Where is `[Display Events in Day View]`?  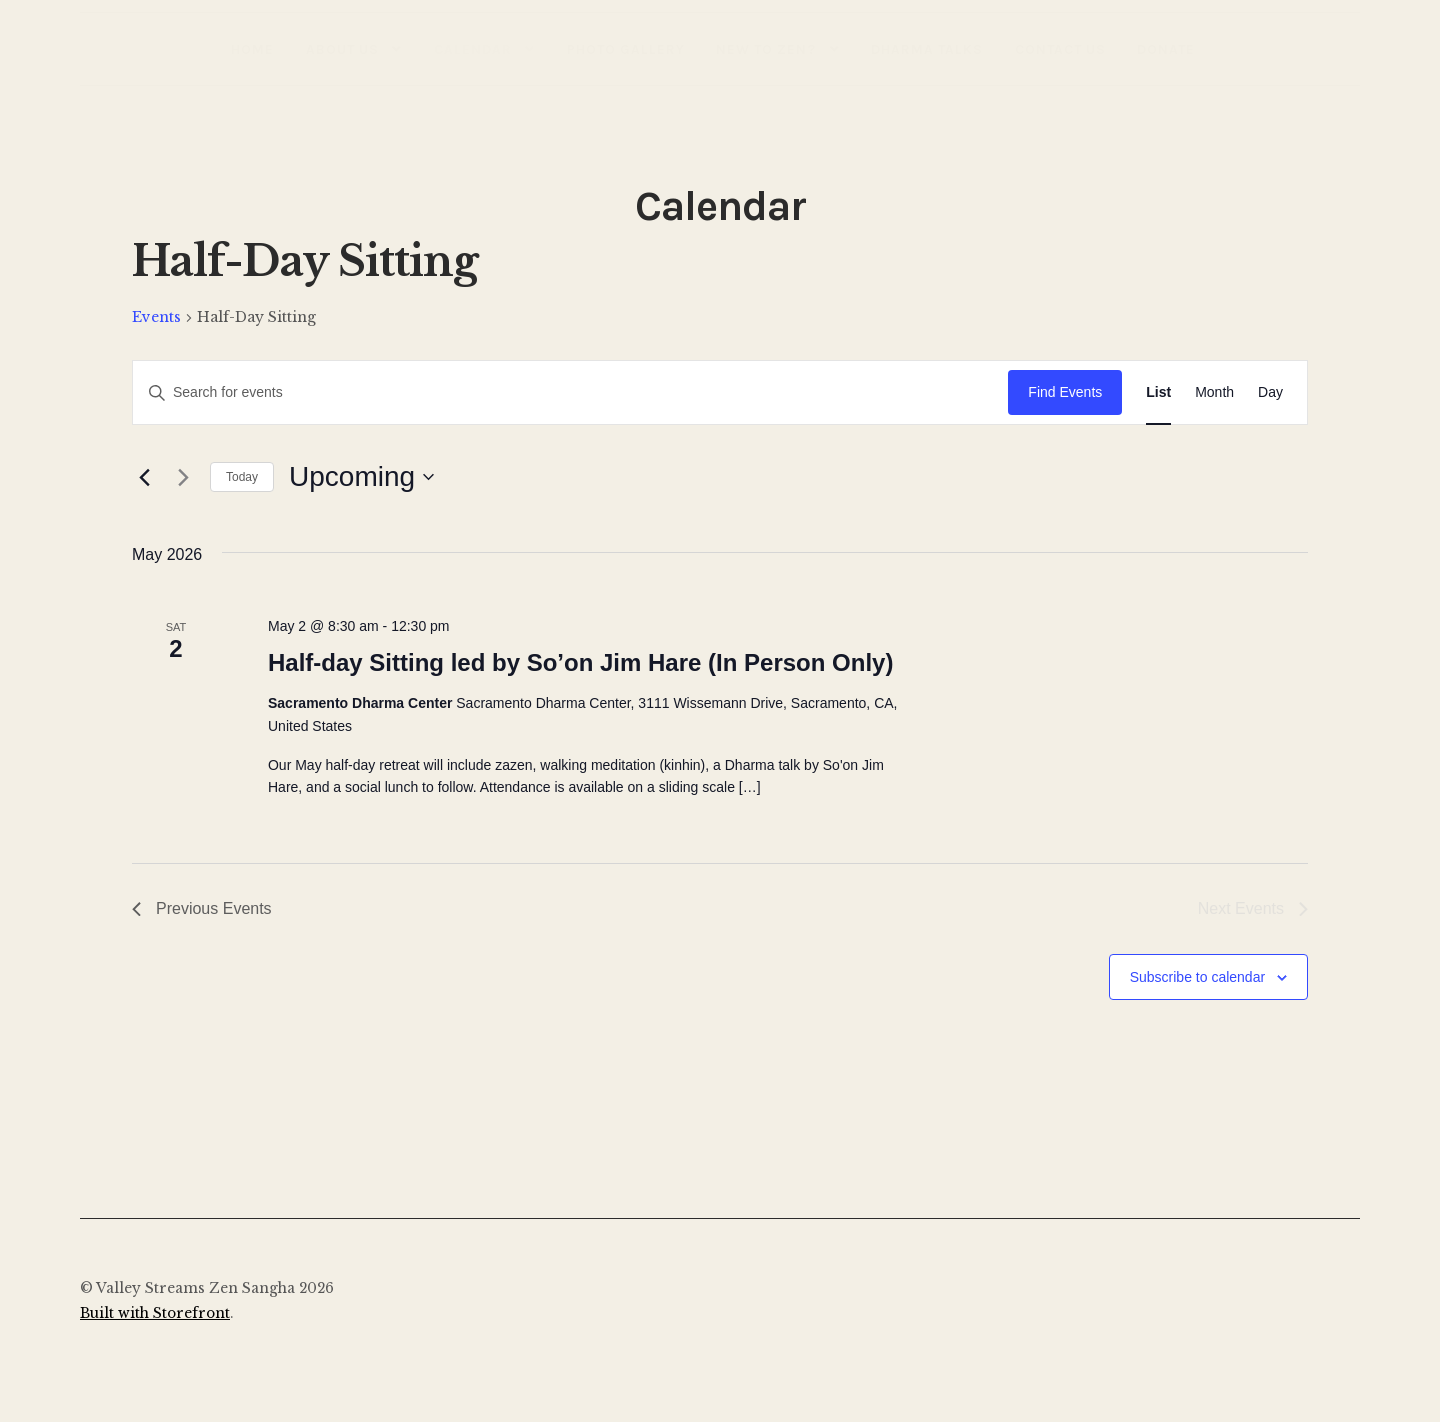 [Display Events in Day View] is located at coordinates (1270, 392).